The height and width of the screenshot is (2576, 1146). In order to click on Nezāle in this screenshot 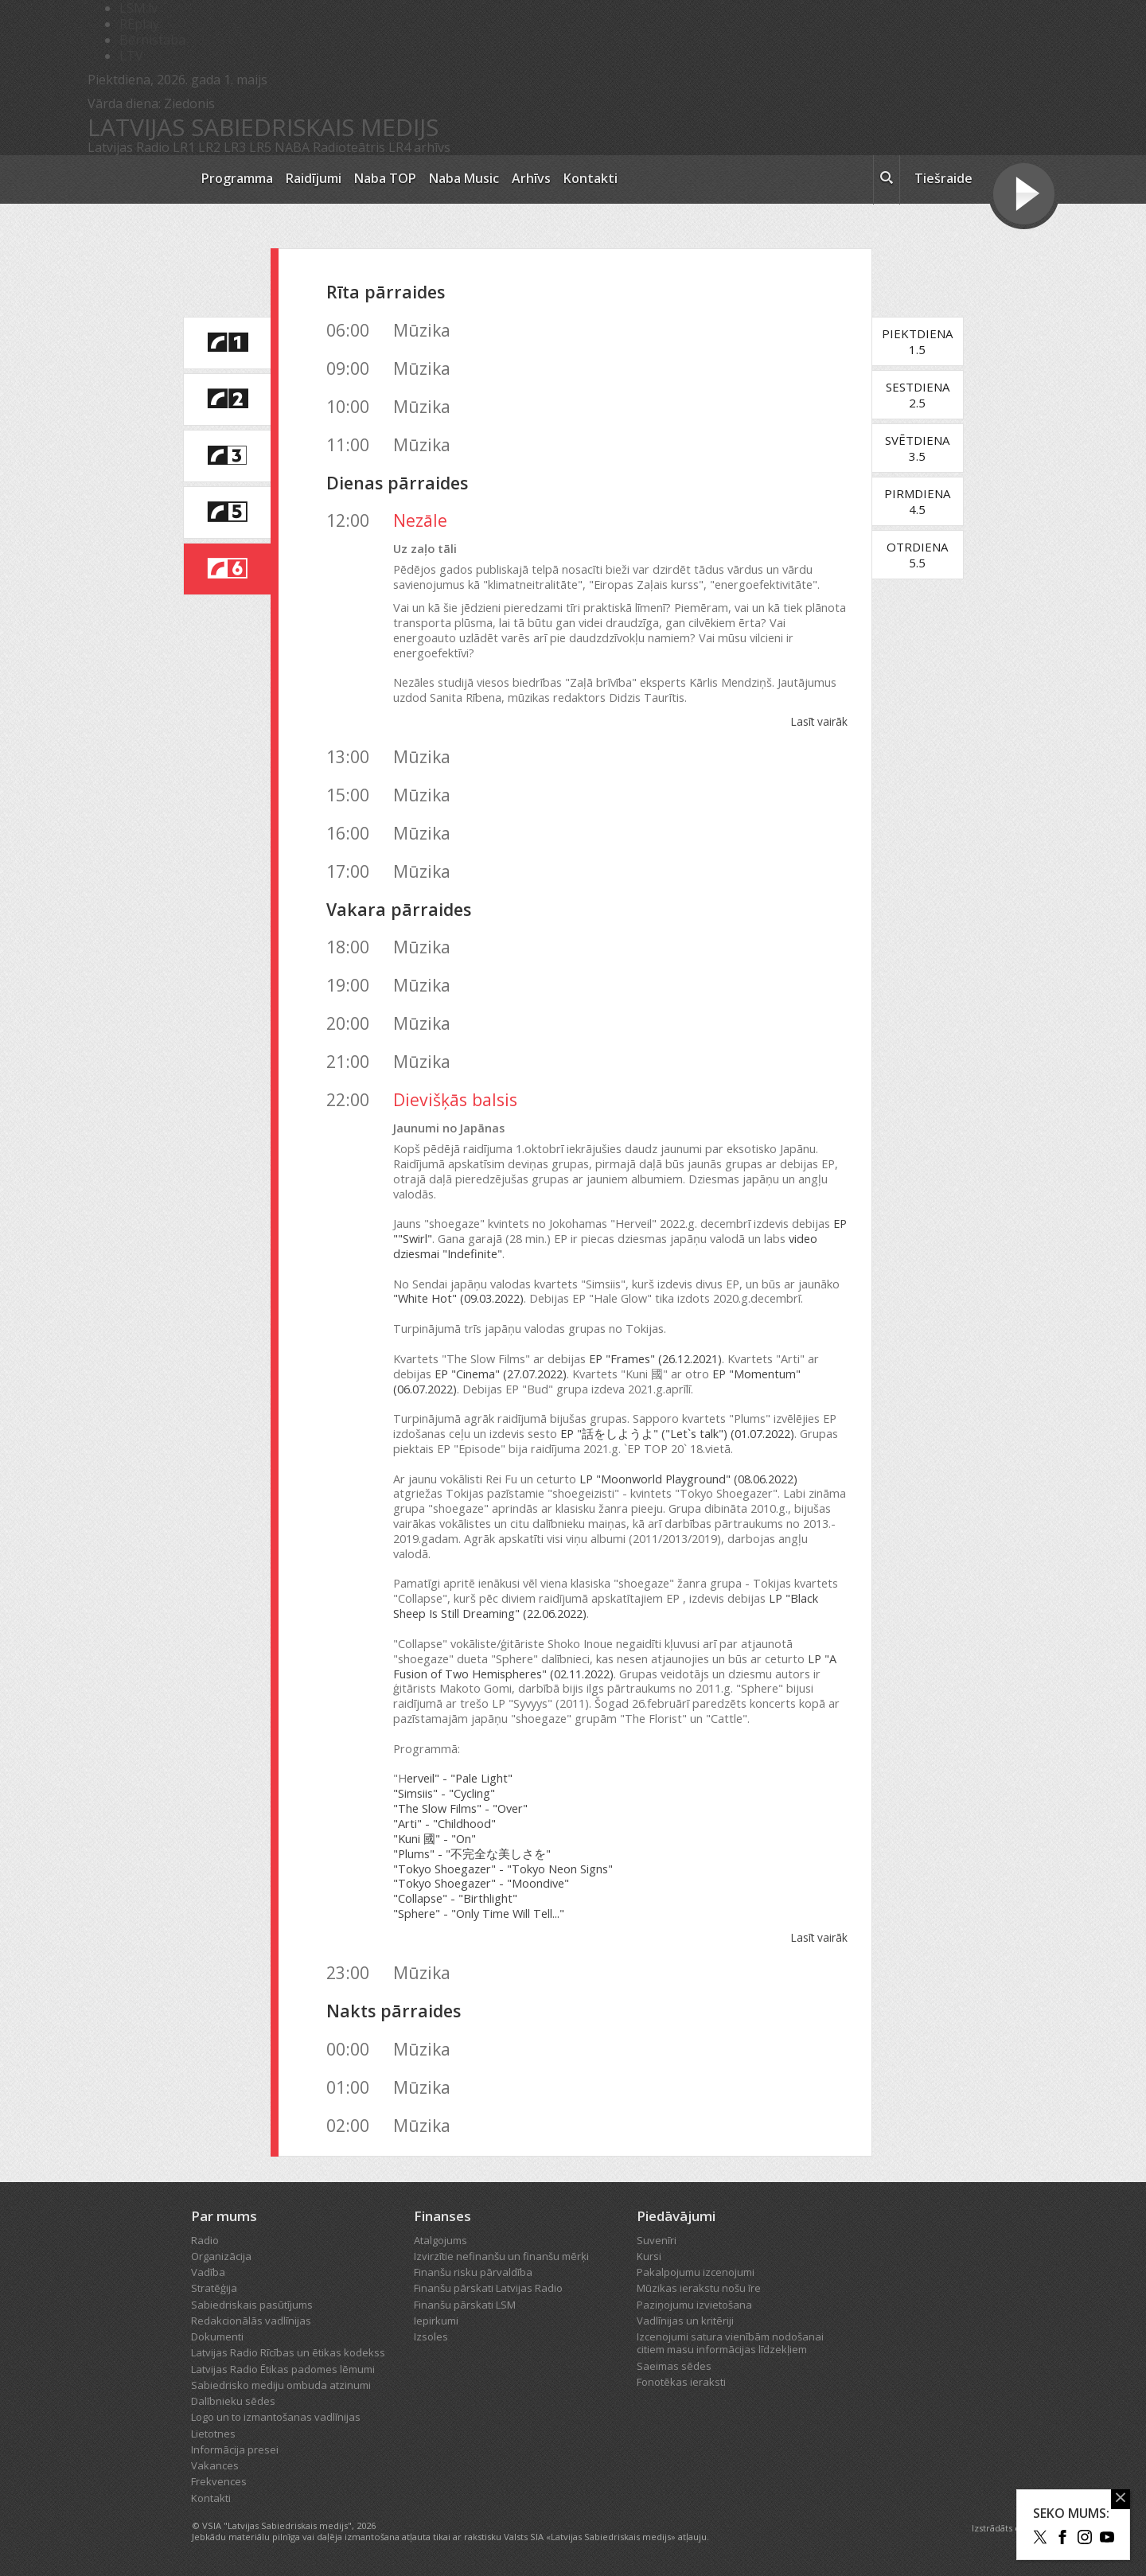, I will do `click(420, 520)`.